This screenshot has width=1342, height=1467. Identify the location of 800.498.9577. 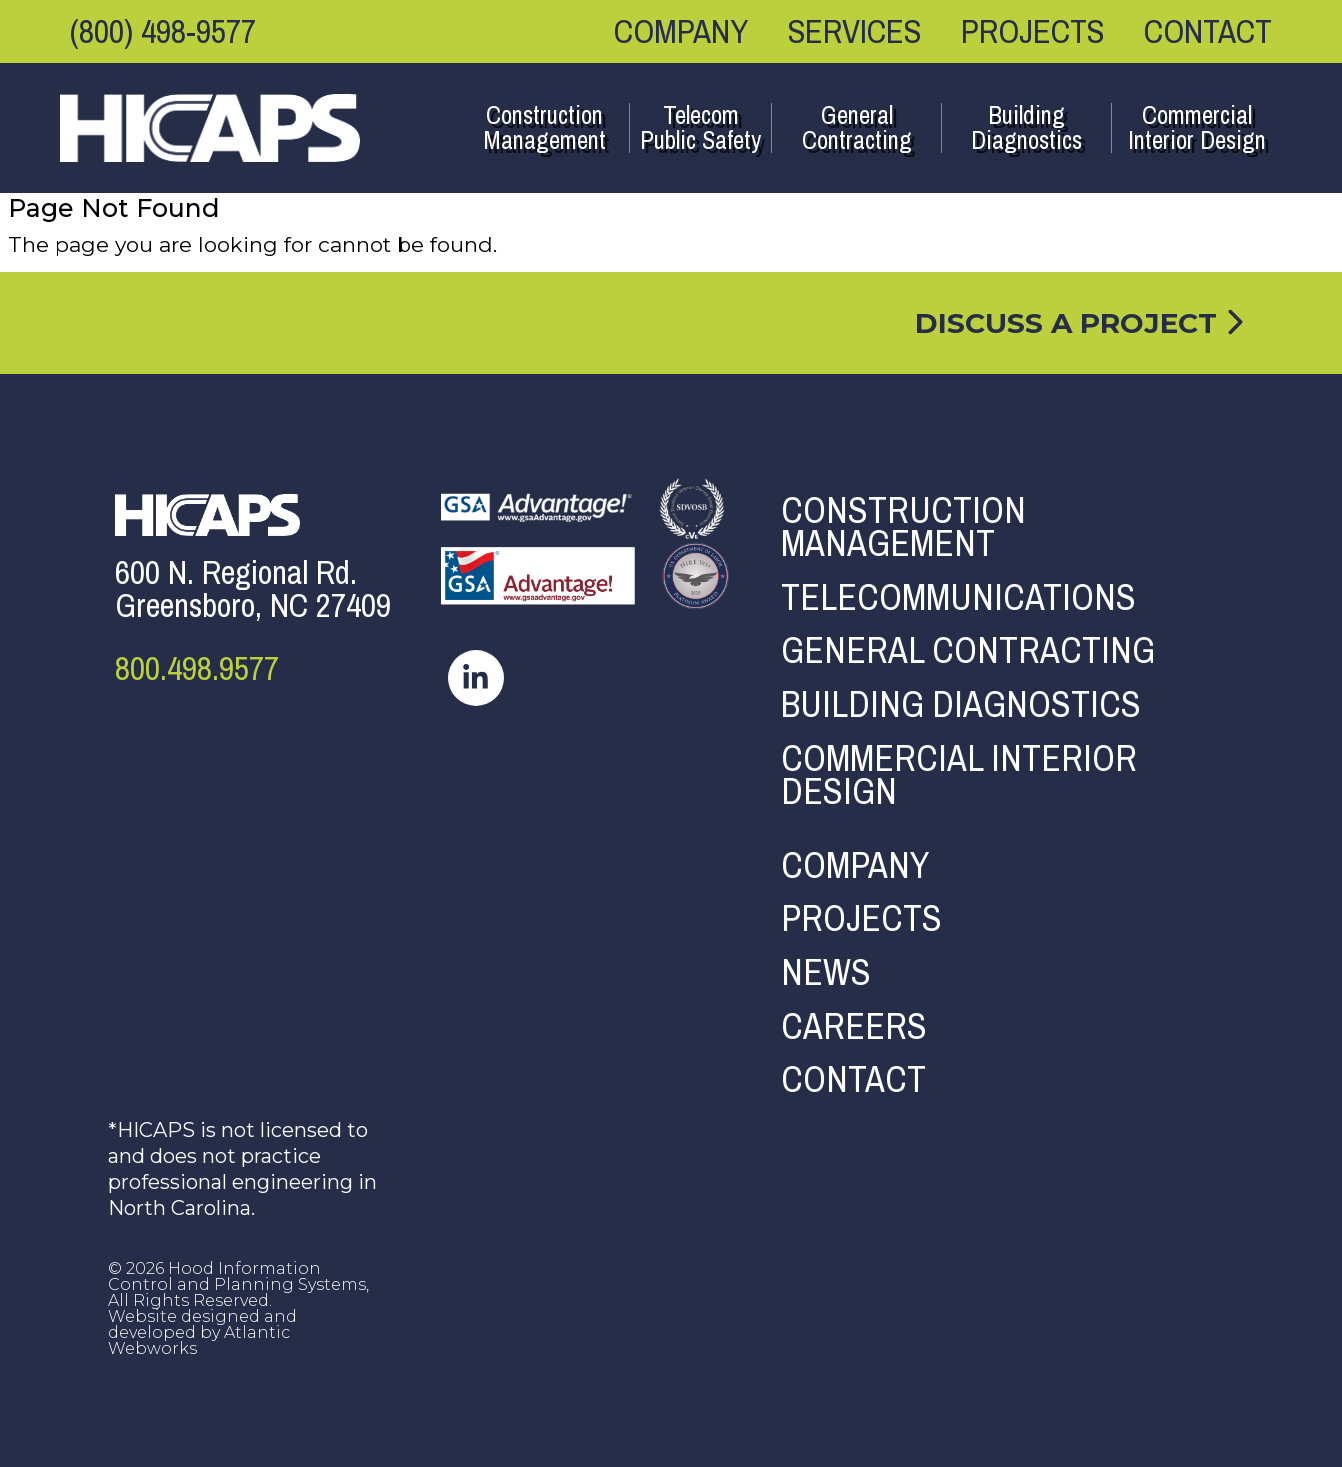
(197, 668).